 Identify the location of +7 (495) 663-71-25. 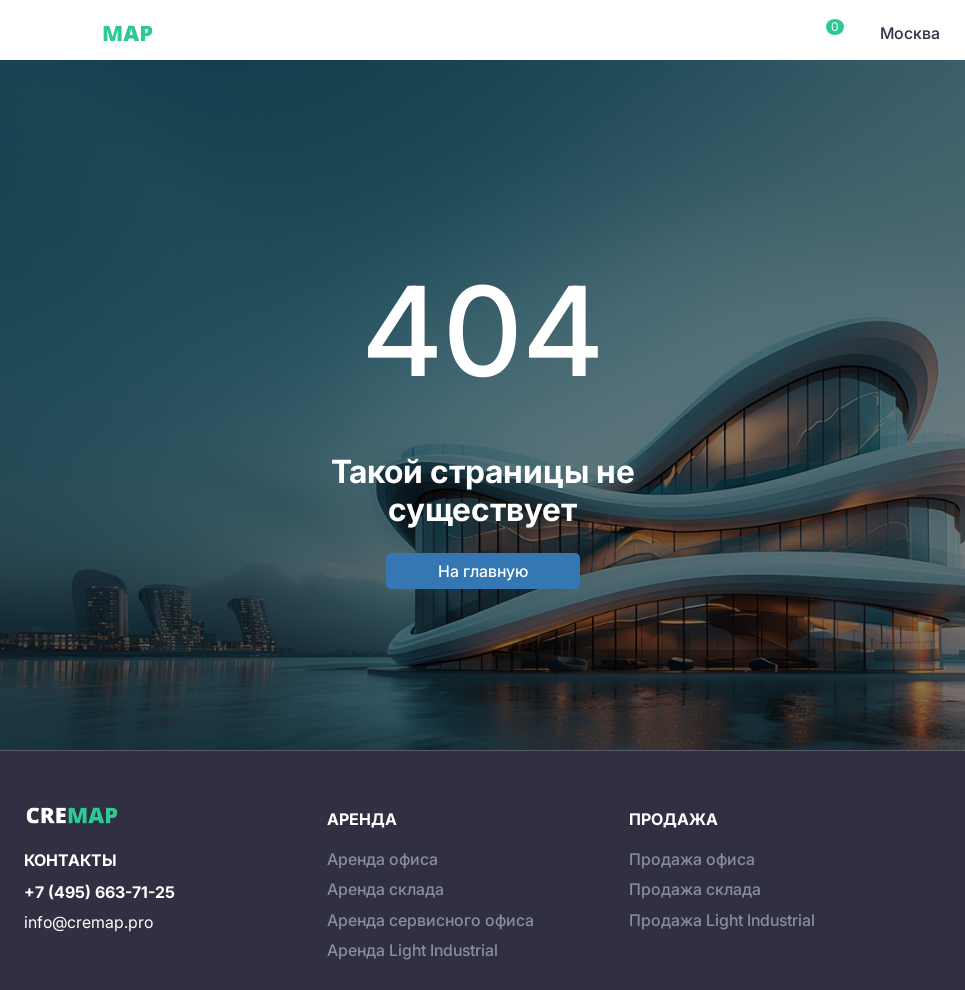
(99, 892).